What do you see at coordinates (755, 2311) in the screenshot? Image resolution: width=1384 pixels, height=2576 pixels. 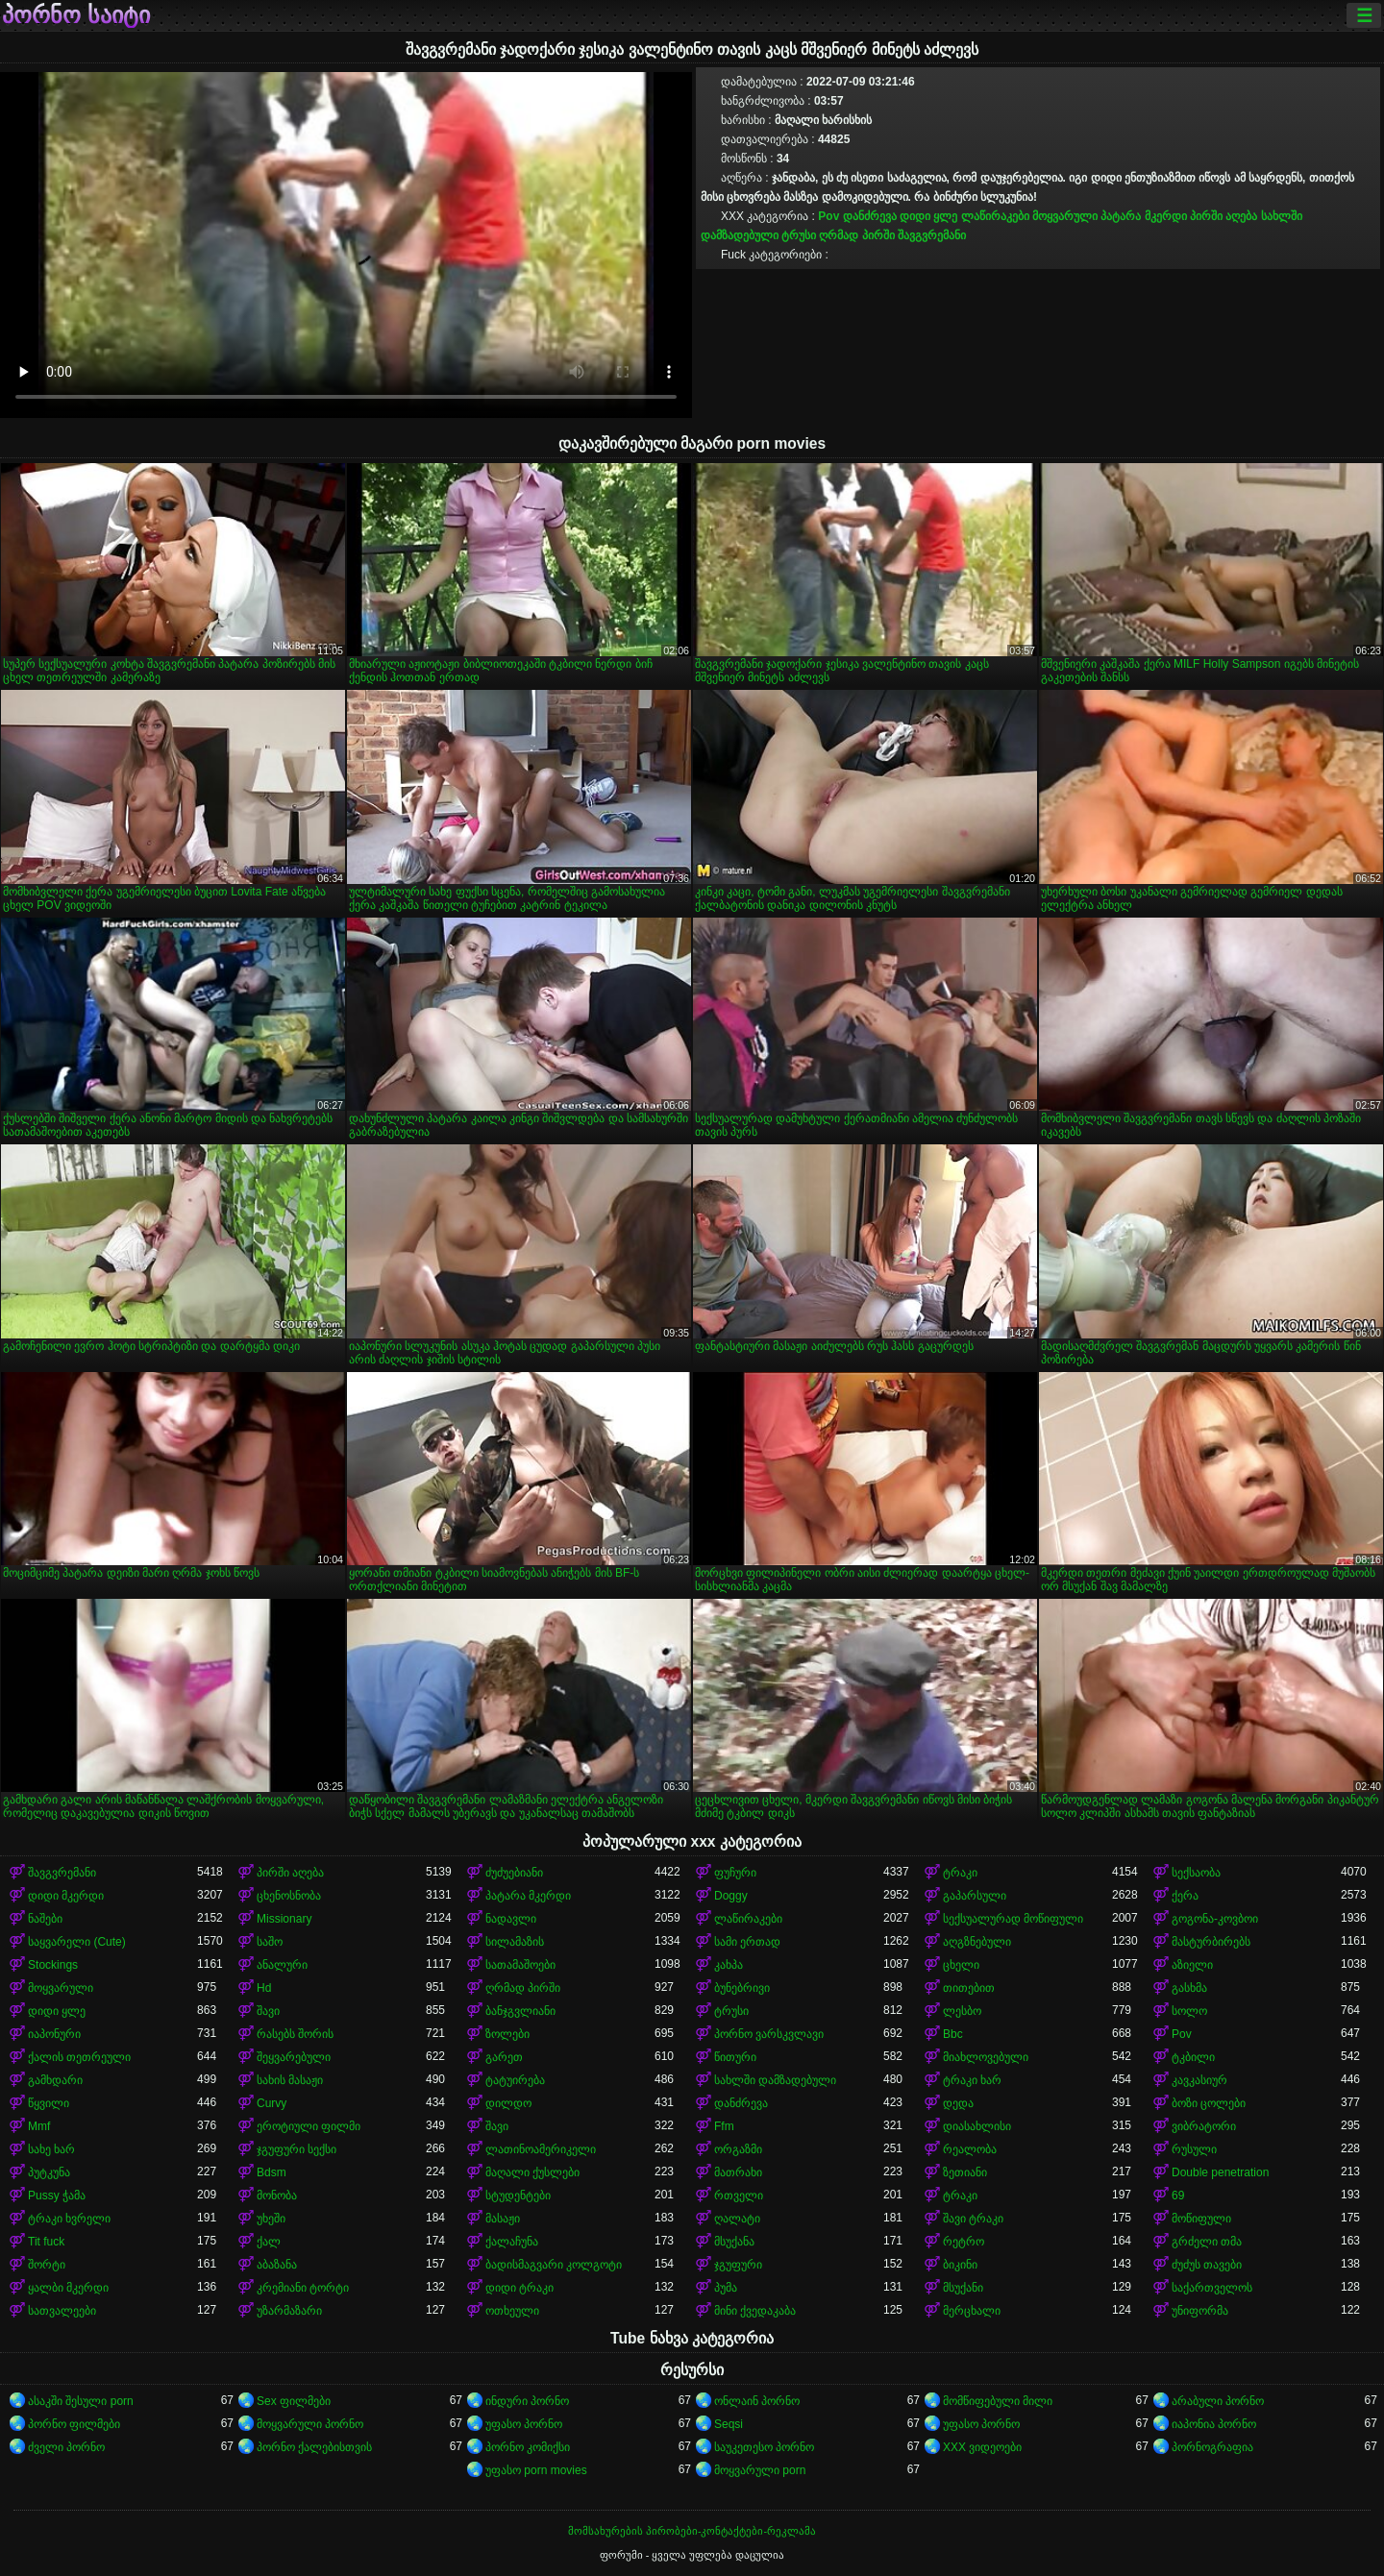 I see `მინი ქვედაკაბა` at bounding box center [755, 2311].